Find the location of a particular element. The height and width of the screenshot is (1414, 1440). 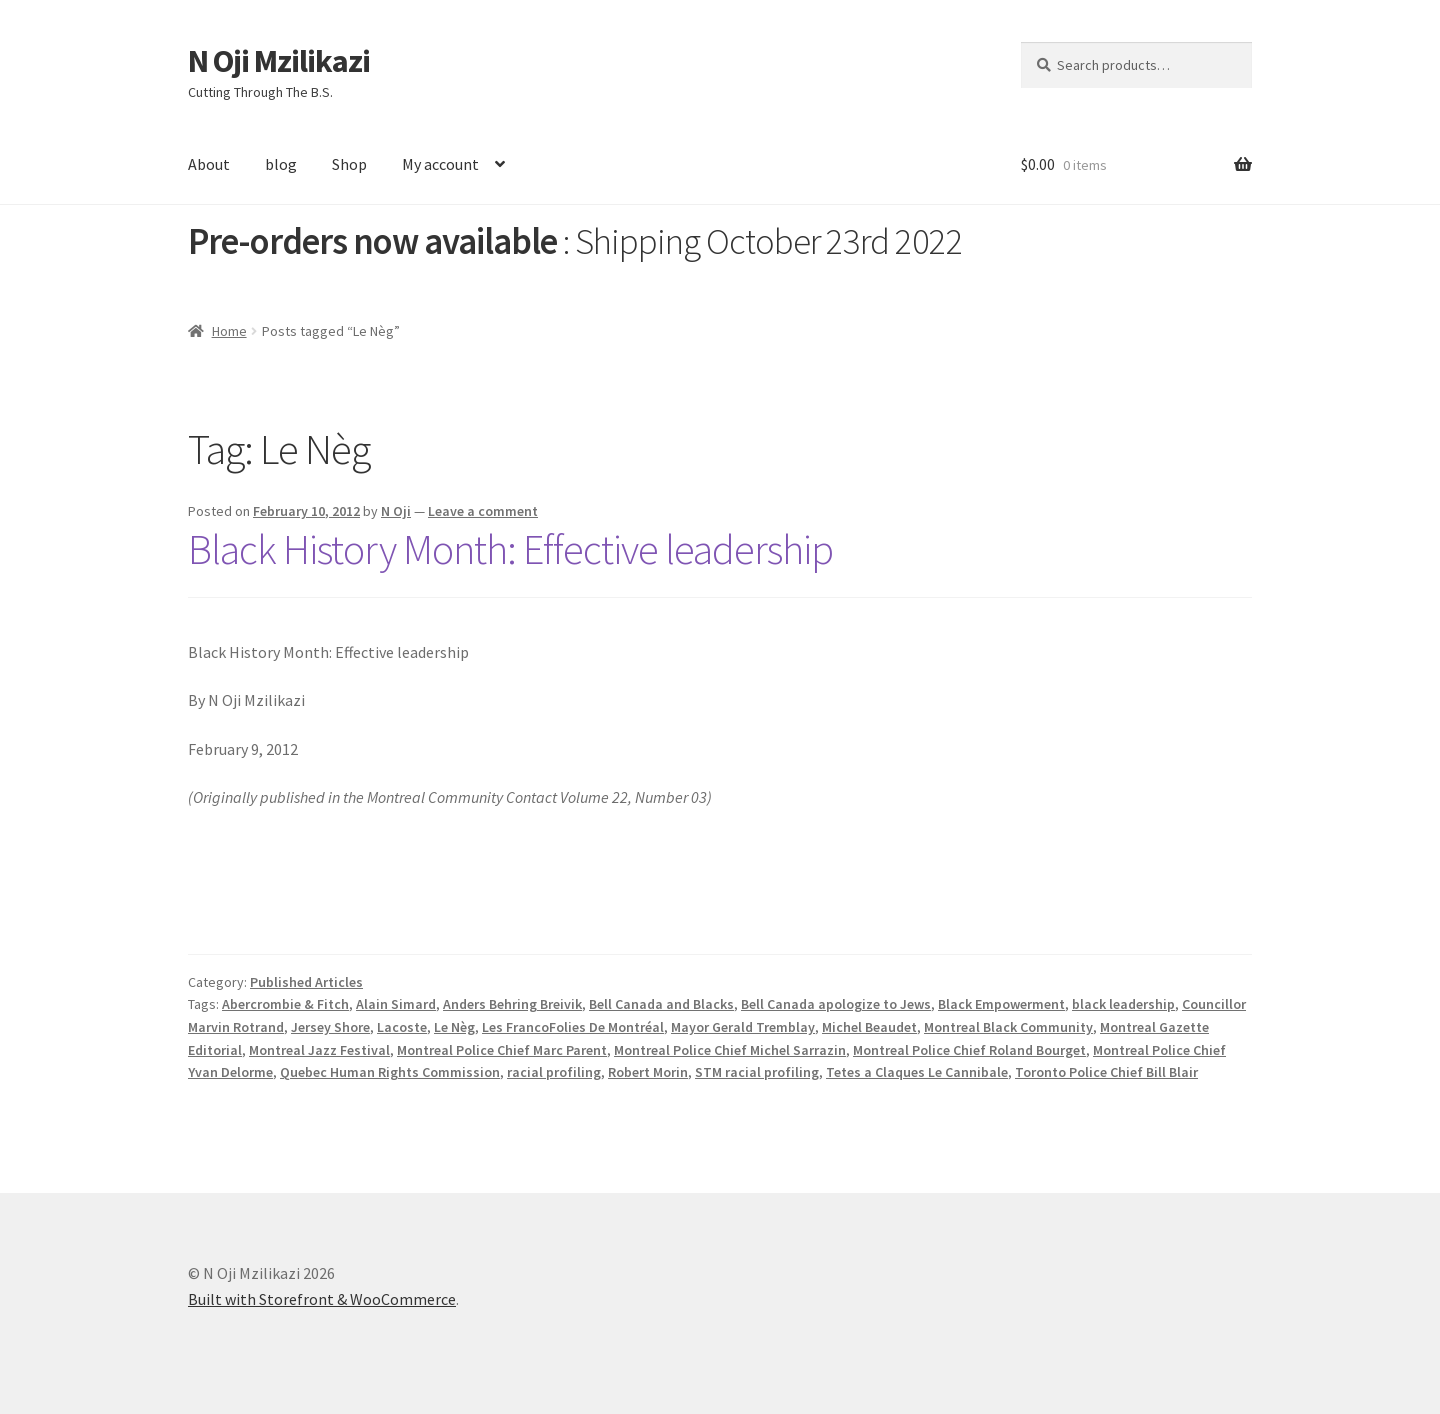

About is located at coordinates (209, 164).